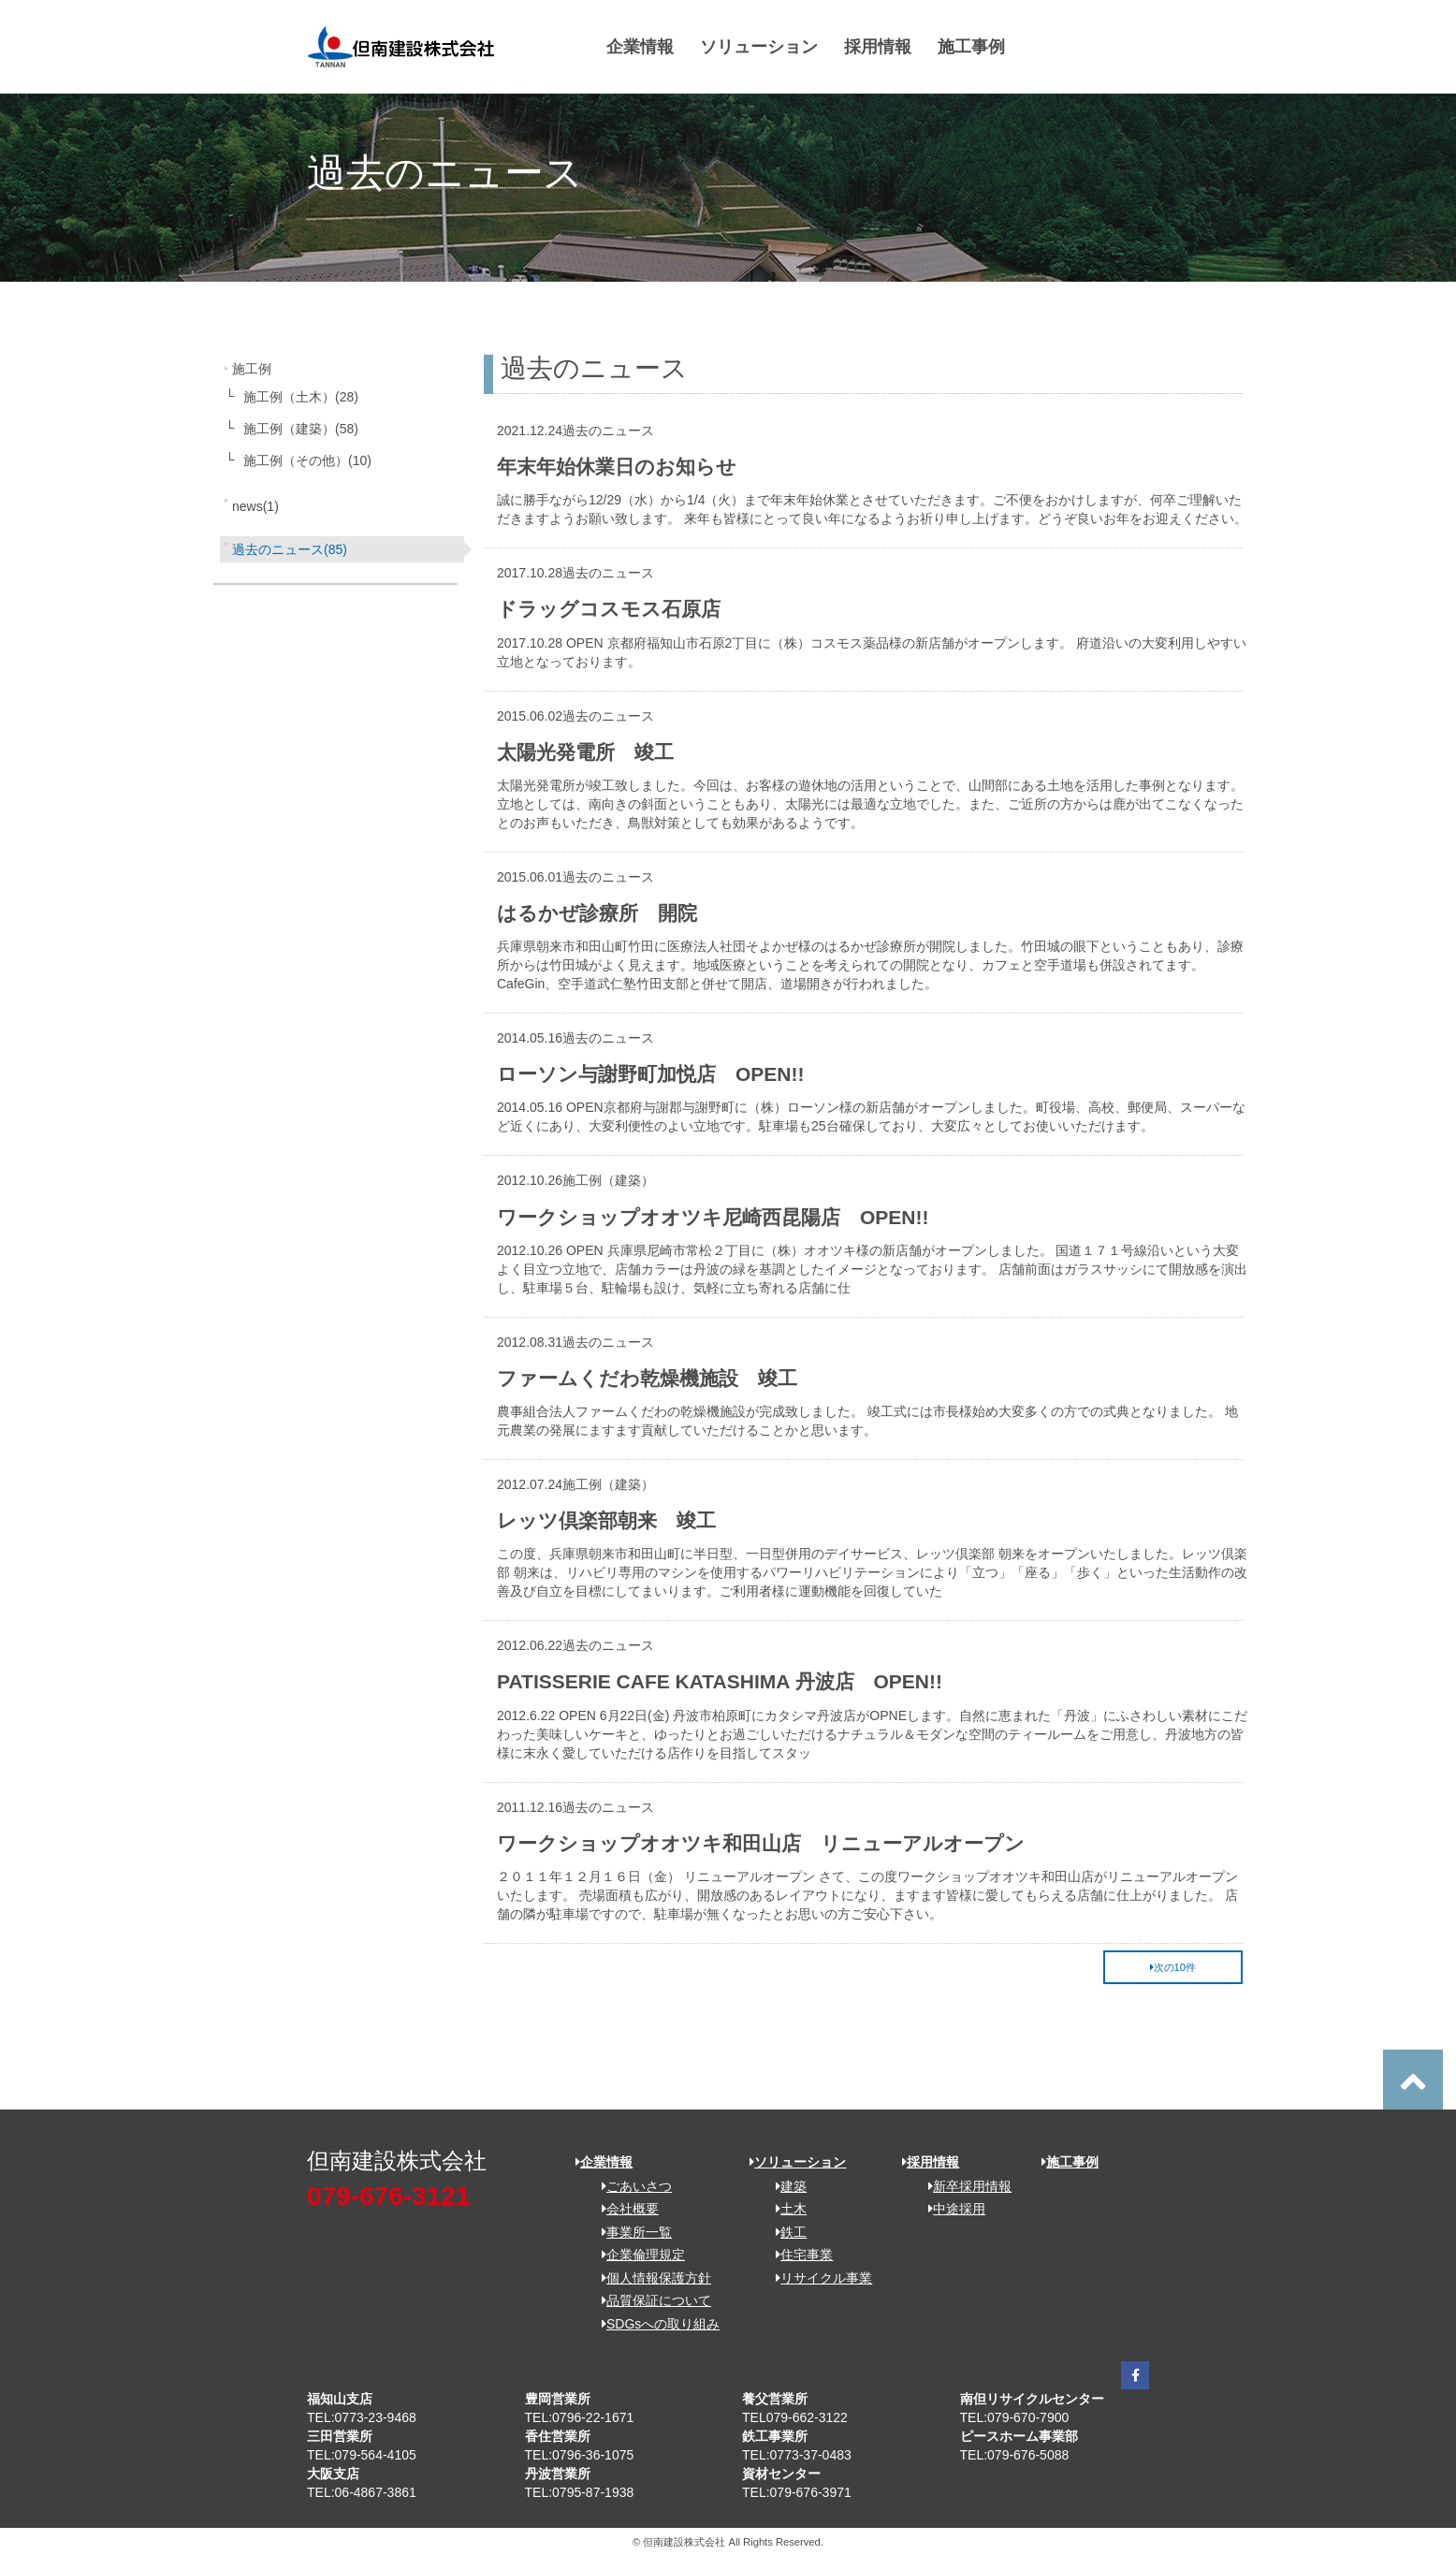  Describe the element at coordinates (785, 2232) in the screenshot. I see `鉄工` at that location.